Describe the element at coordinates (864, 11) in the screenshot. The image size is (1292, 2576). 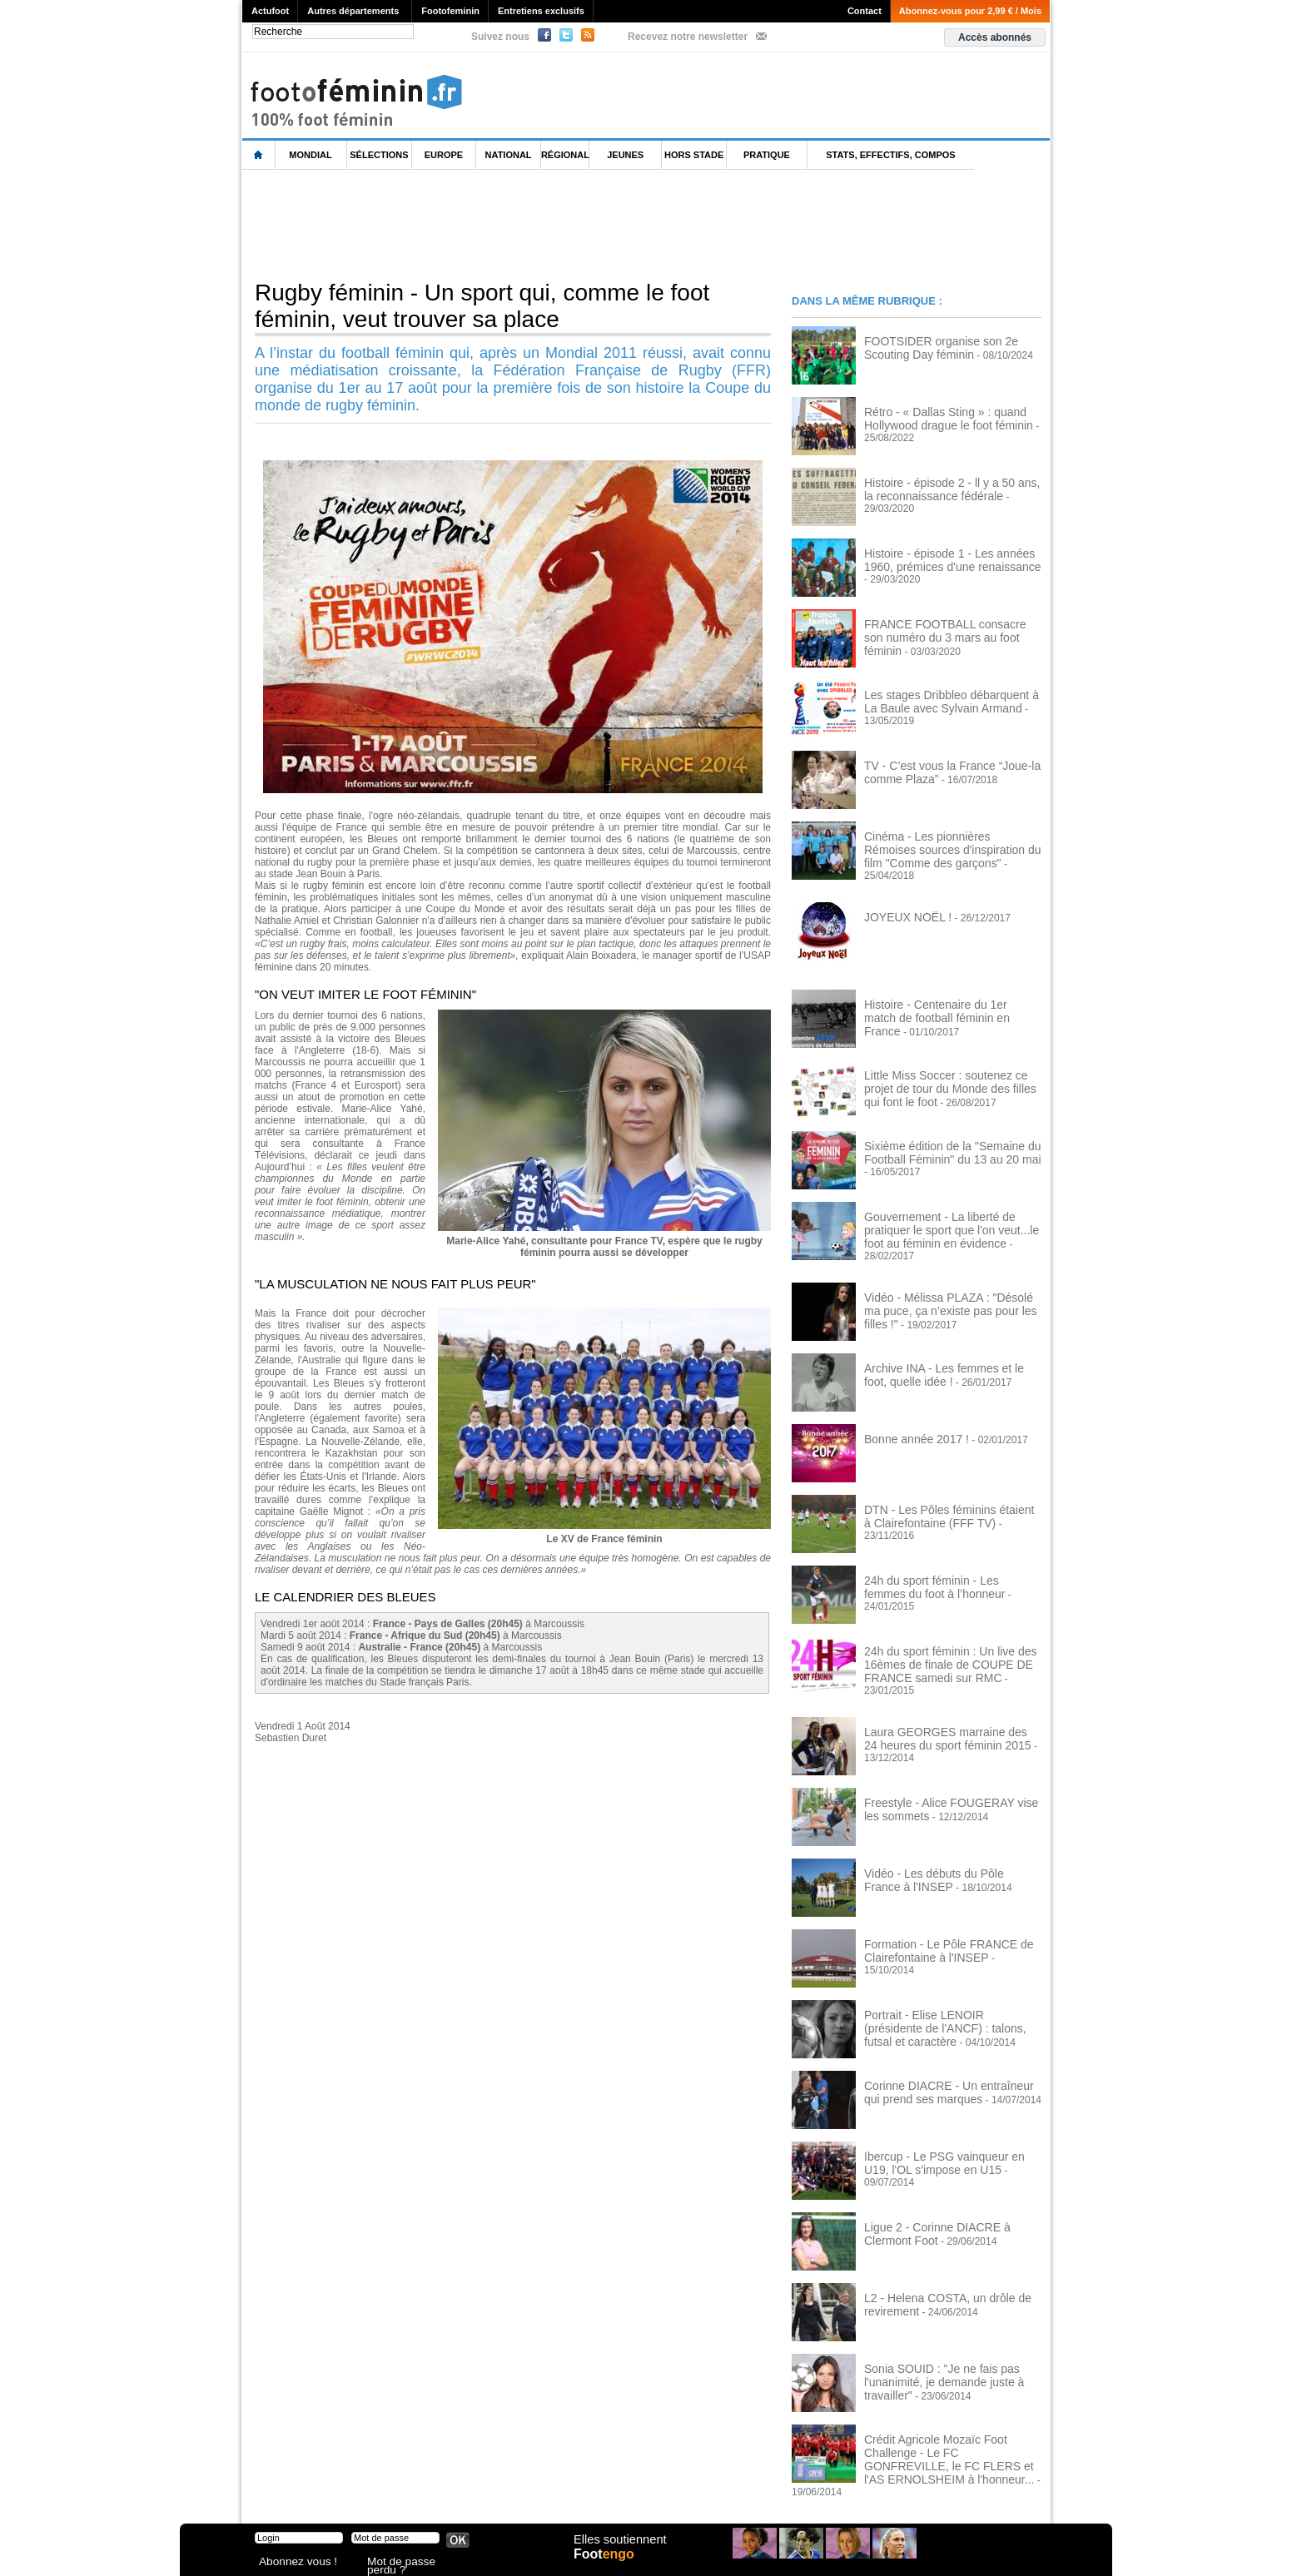
I see `Contact` at that location.